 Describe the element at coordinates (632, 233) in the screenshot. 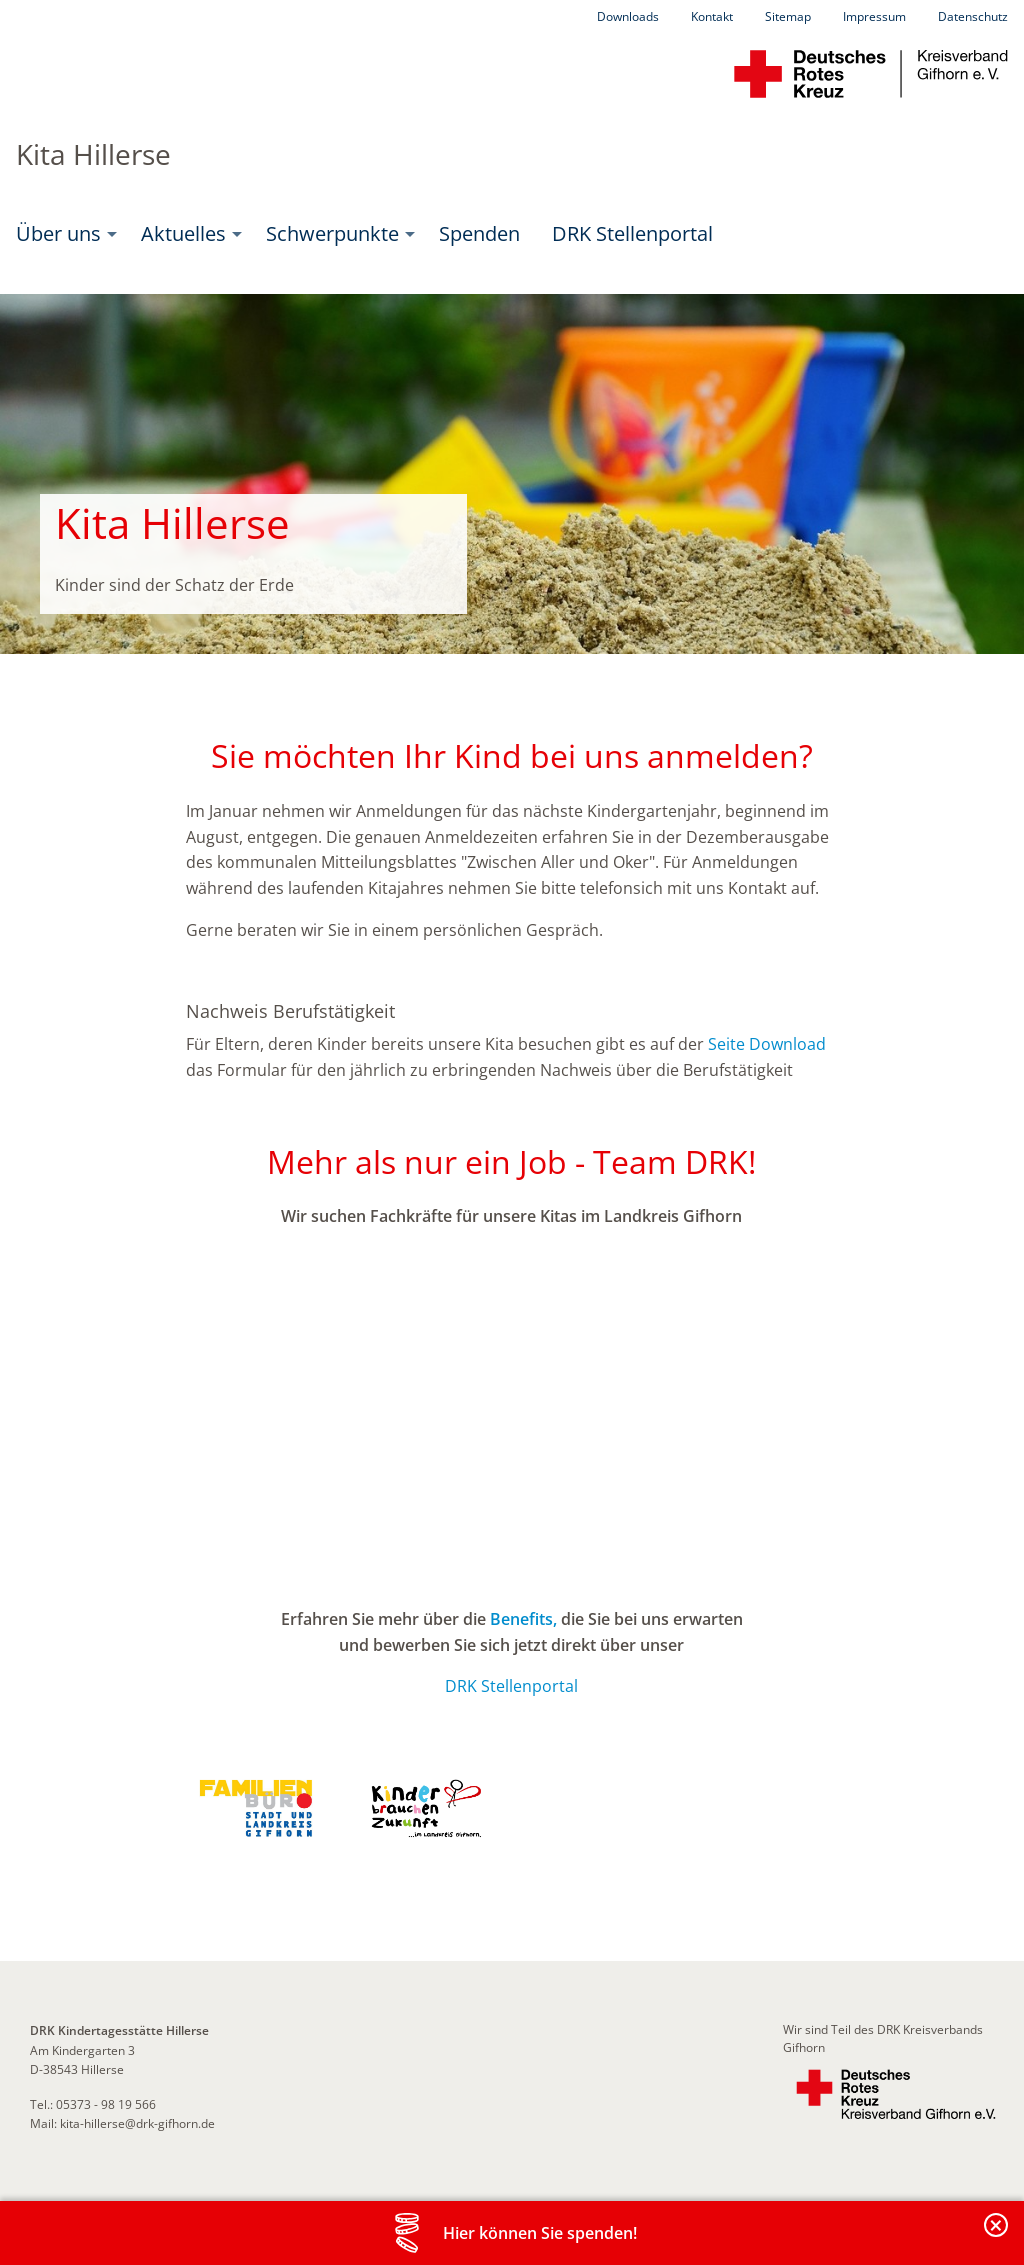

I see `DRK Stellenportal` at that location.